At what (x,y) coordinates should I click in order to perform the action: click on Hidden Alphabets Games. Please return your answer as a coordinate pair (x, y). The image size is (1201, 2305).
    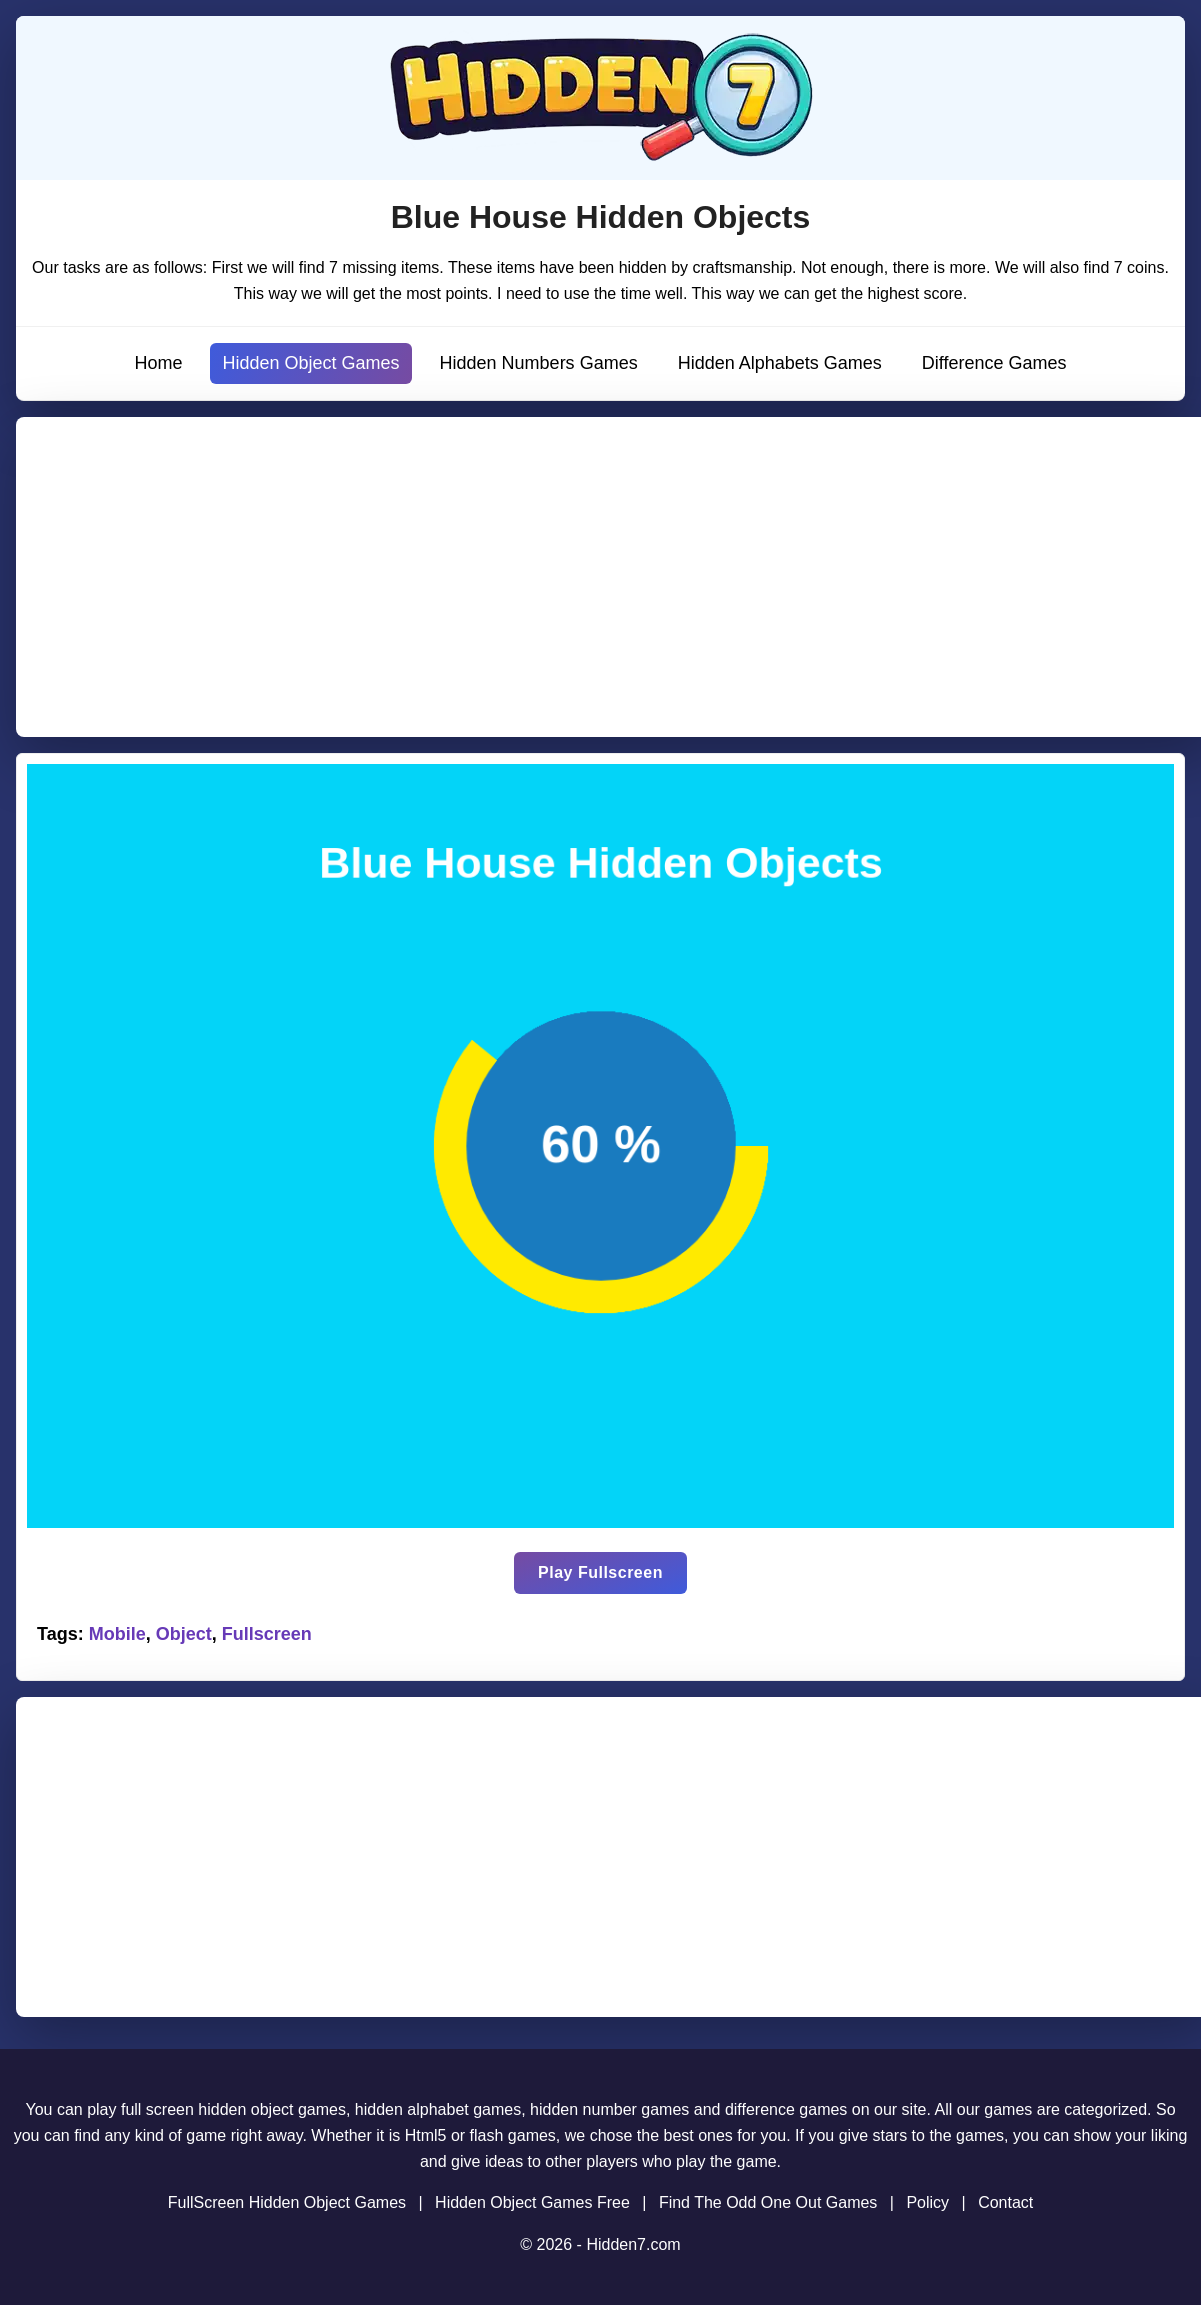
    Looking at the image, I should click on (780, 363).